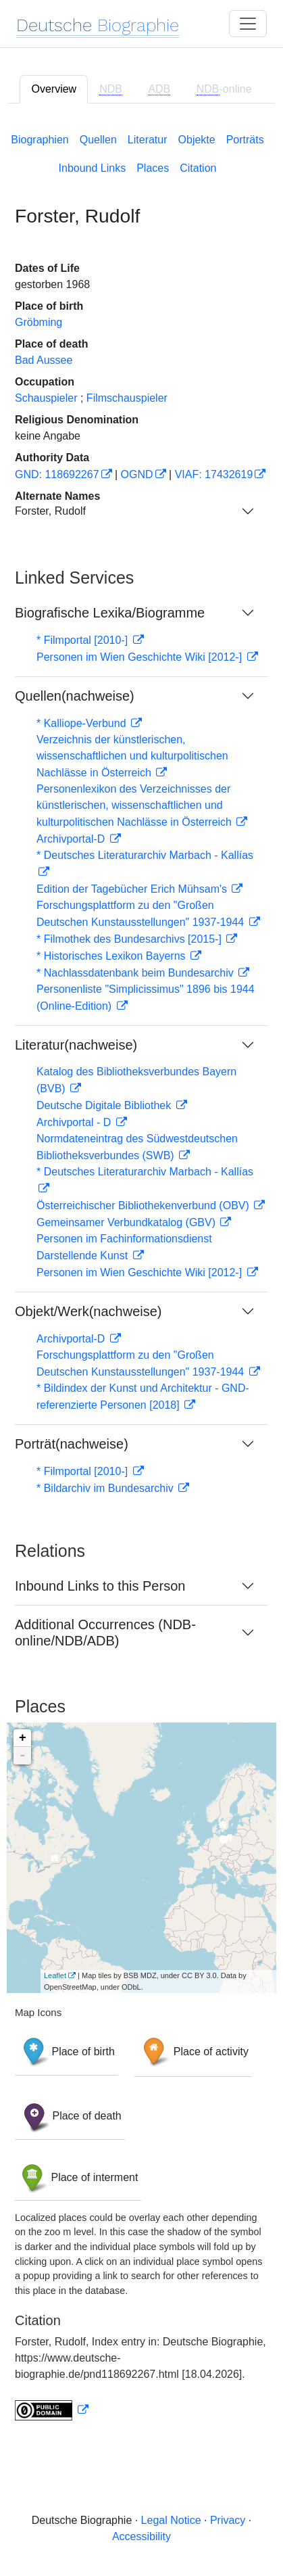 The height and width of the screenshot is (2576, 283). Describe the element at coordinates (82, 723) in the screenshot. I see `* Kalliope-Verbund` at that location.